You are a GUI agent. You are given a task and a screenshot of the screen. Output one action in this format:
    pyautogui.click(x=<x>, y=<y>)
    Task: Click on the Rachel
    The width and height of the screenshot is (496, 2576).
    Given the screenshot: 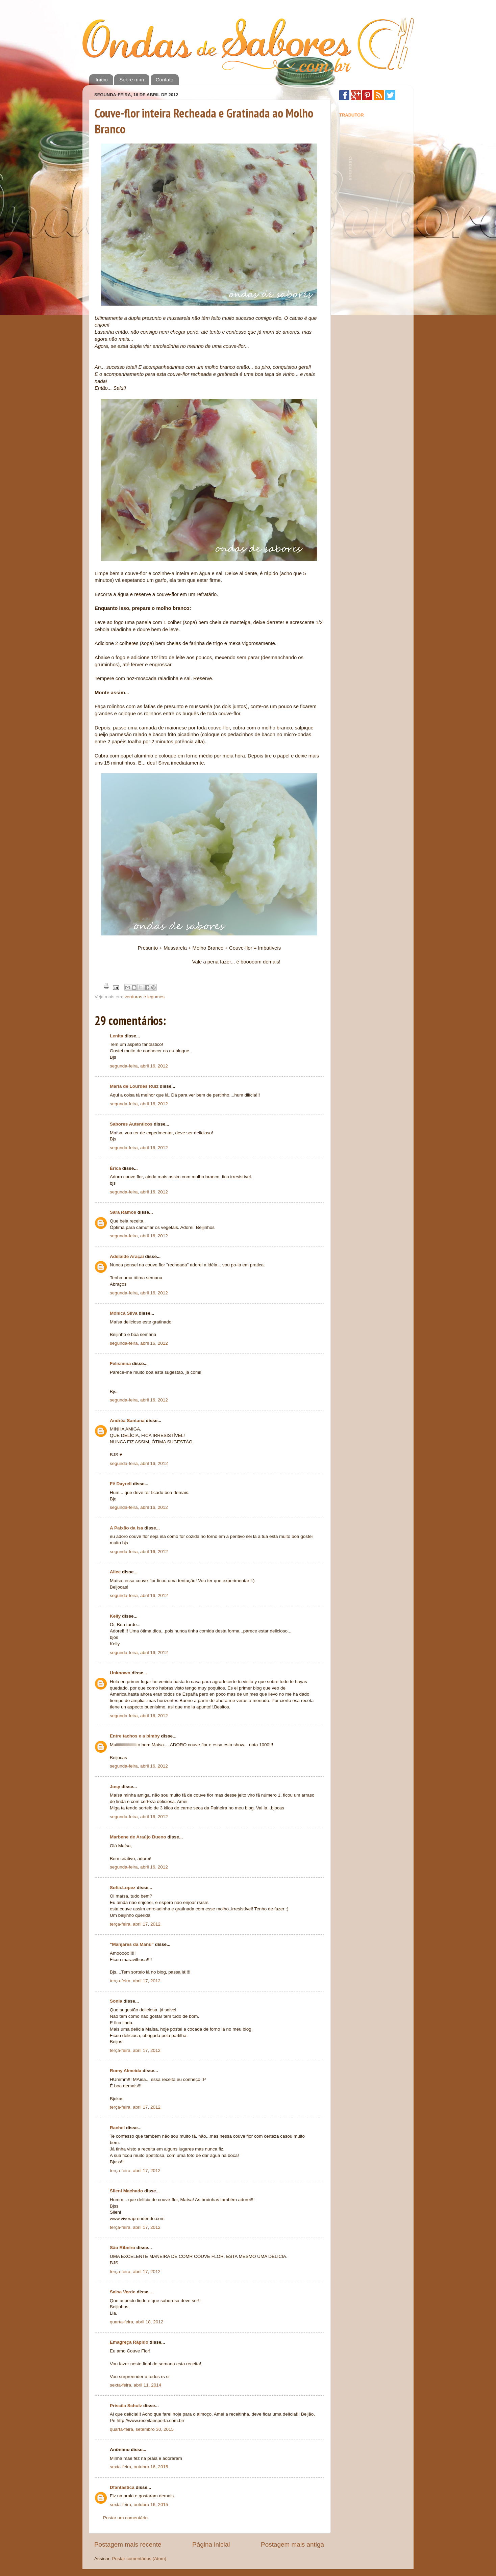 What is the action you would take?
    pyautogui.click(x=117, y=2127)
    